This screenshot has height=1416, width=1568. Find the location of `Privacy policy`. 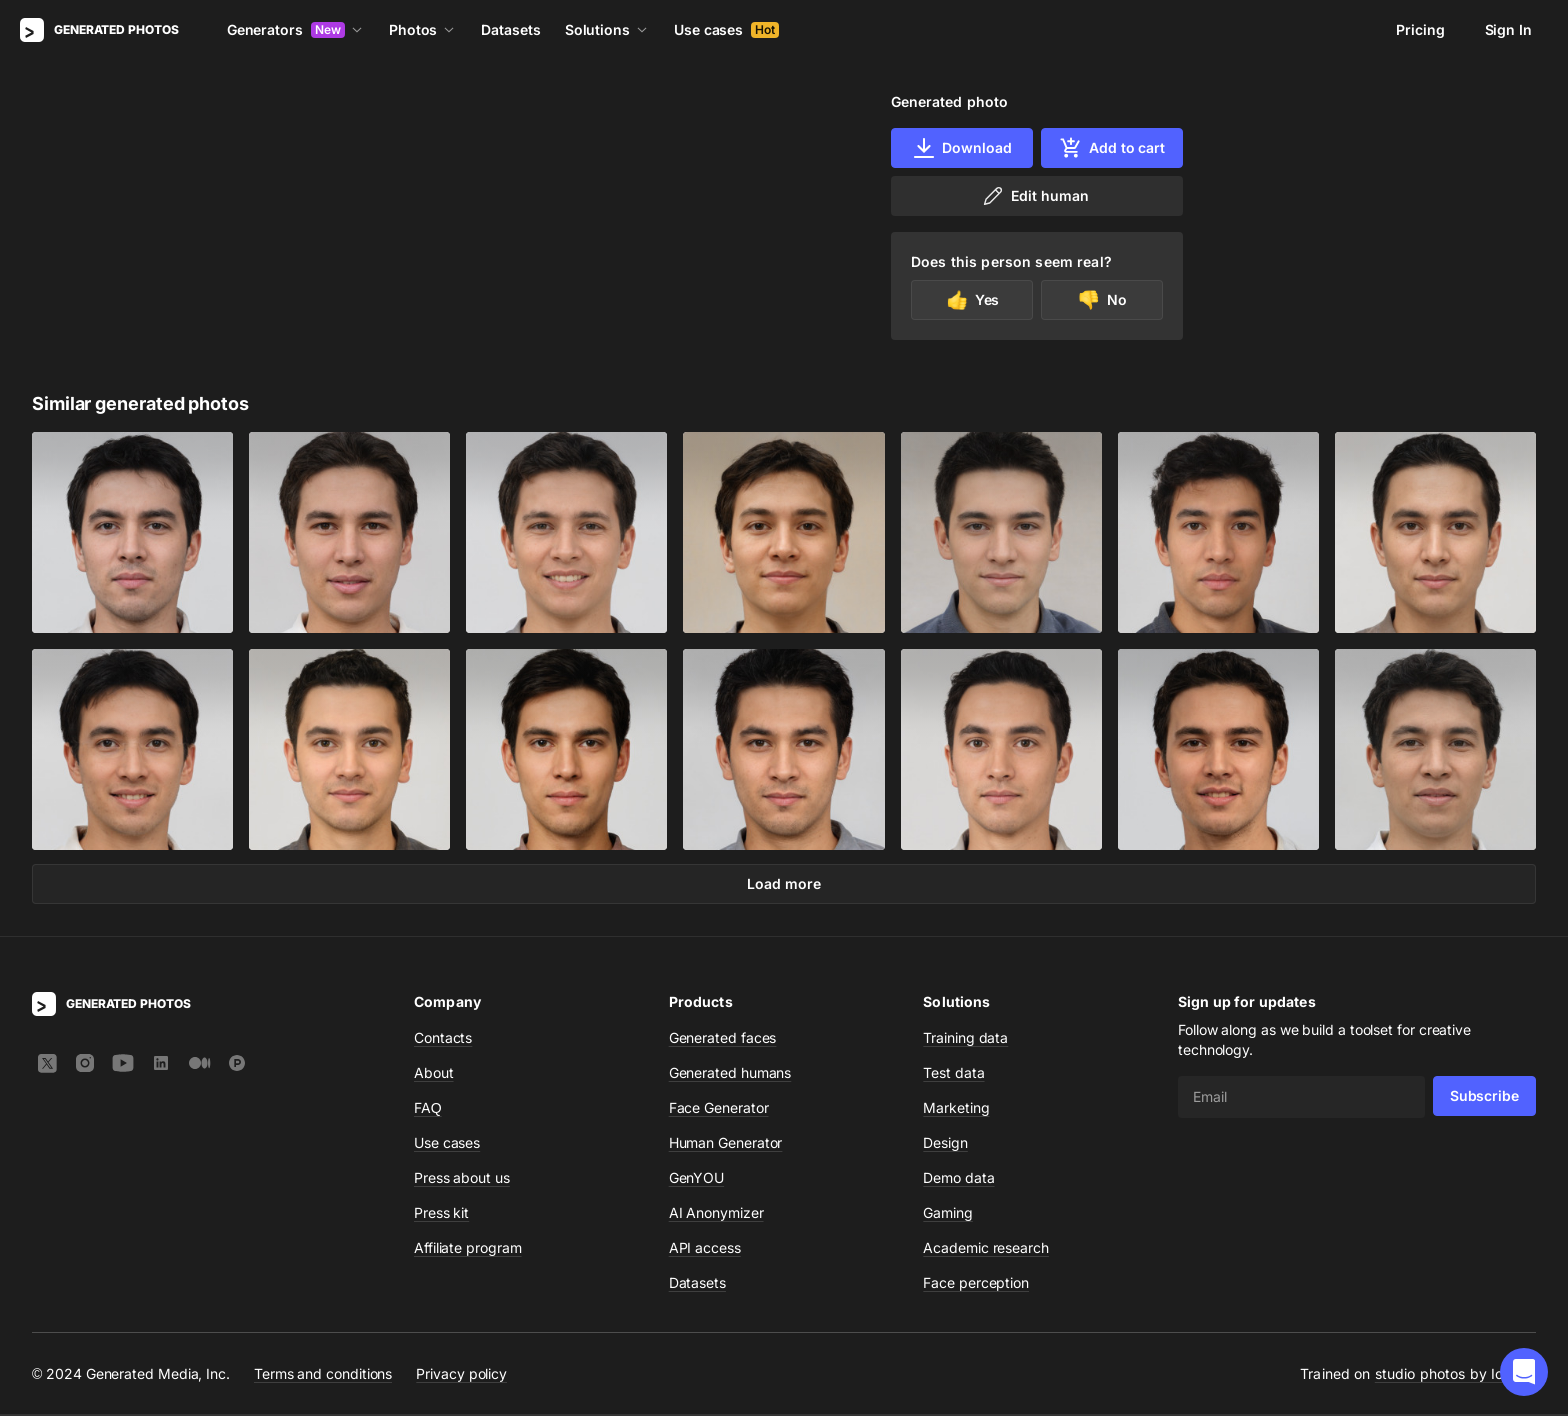

Privacy policy is located at coordinates (461, 1375).